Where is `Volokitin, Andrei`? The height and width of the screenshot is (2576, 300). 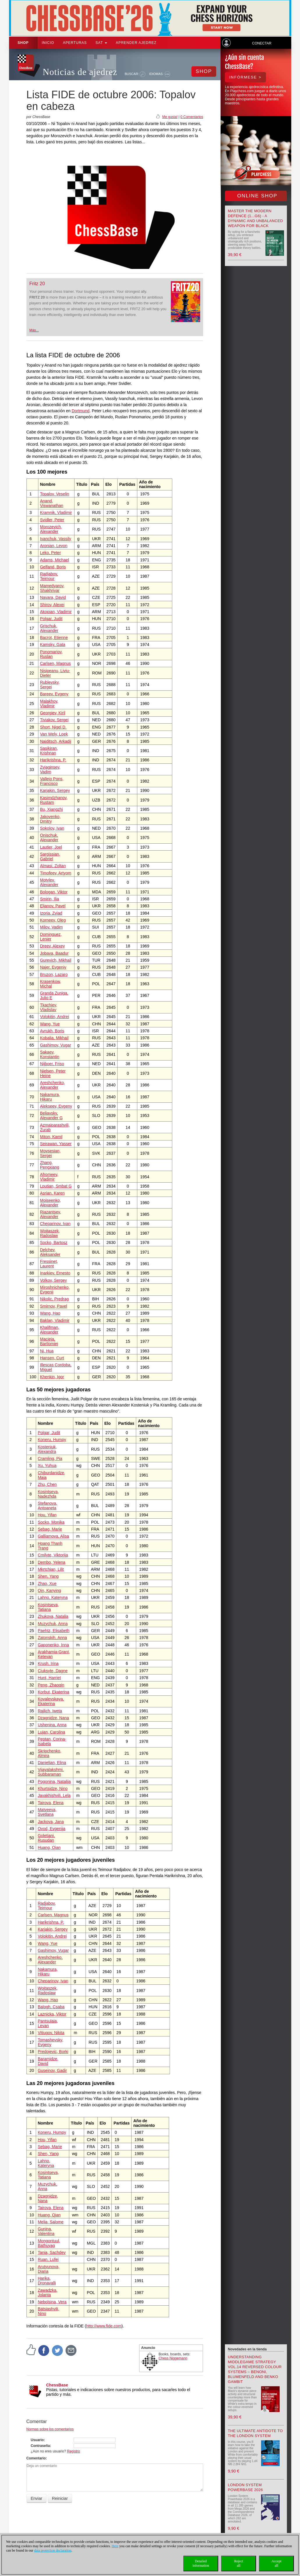 Volokitin, Andrei is located at coordinates (54, 1016).